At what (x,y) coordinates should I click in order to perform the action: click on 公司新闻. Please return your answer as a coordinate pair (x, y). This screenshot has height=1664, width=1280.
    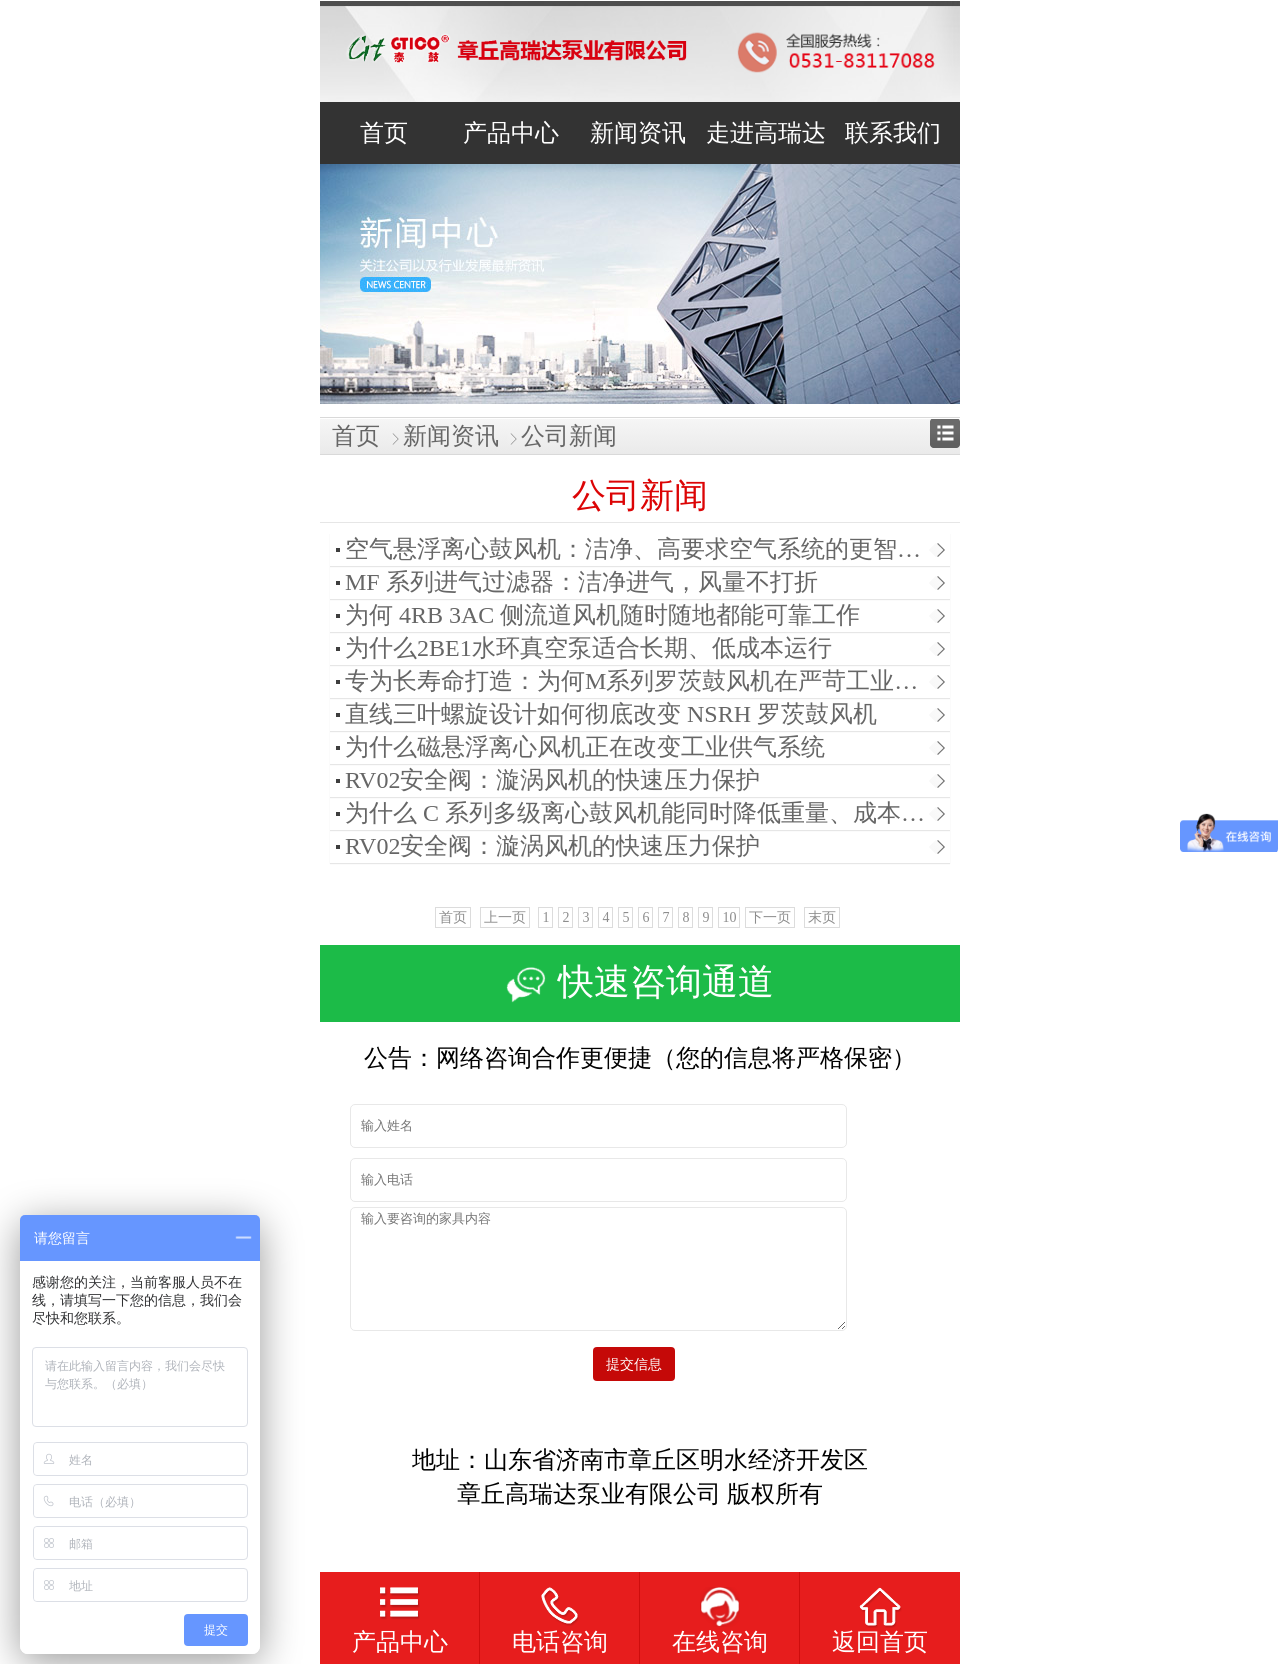
    Looking at the image, I should click on (569, 436).